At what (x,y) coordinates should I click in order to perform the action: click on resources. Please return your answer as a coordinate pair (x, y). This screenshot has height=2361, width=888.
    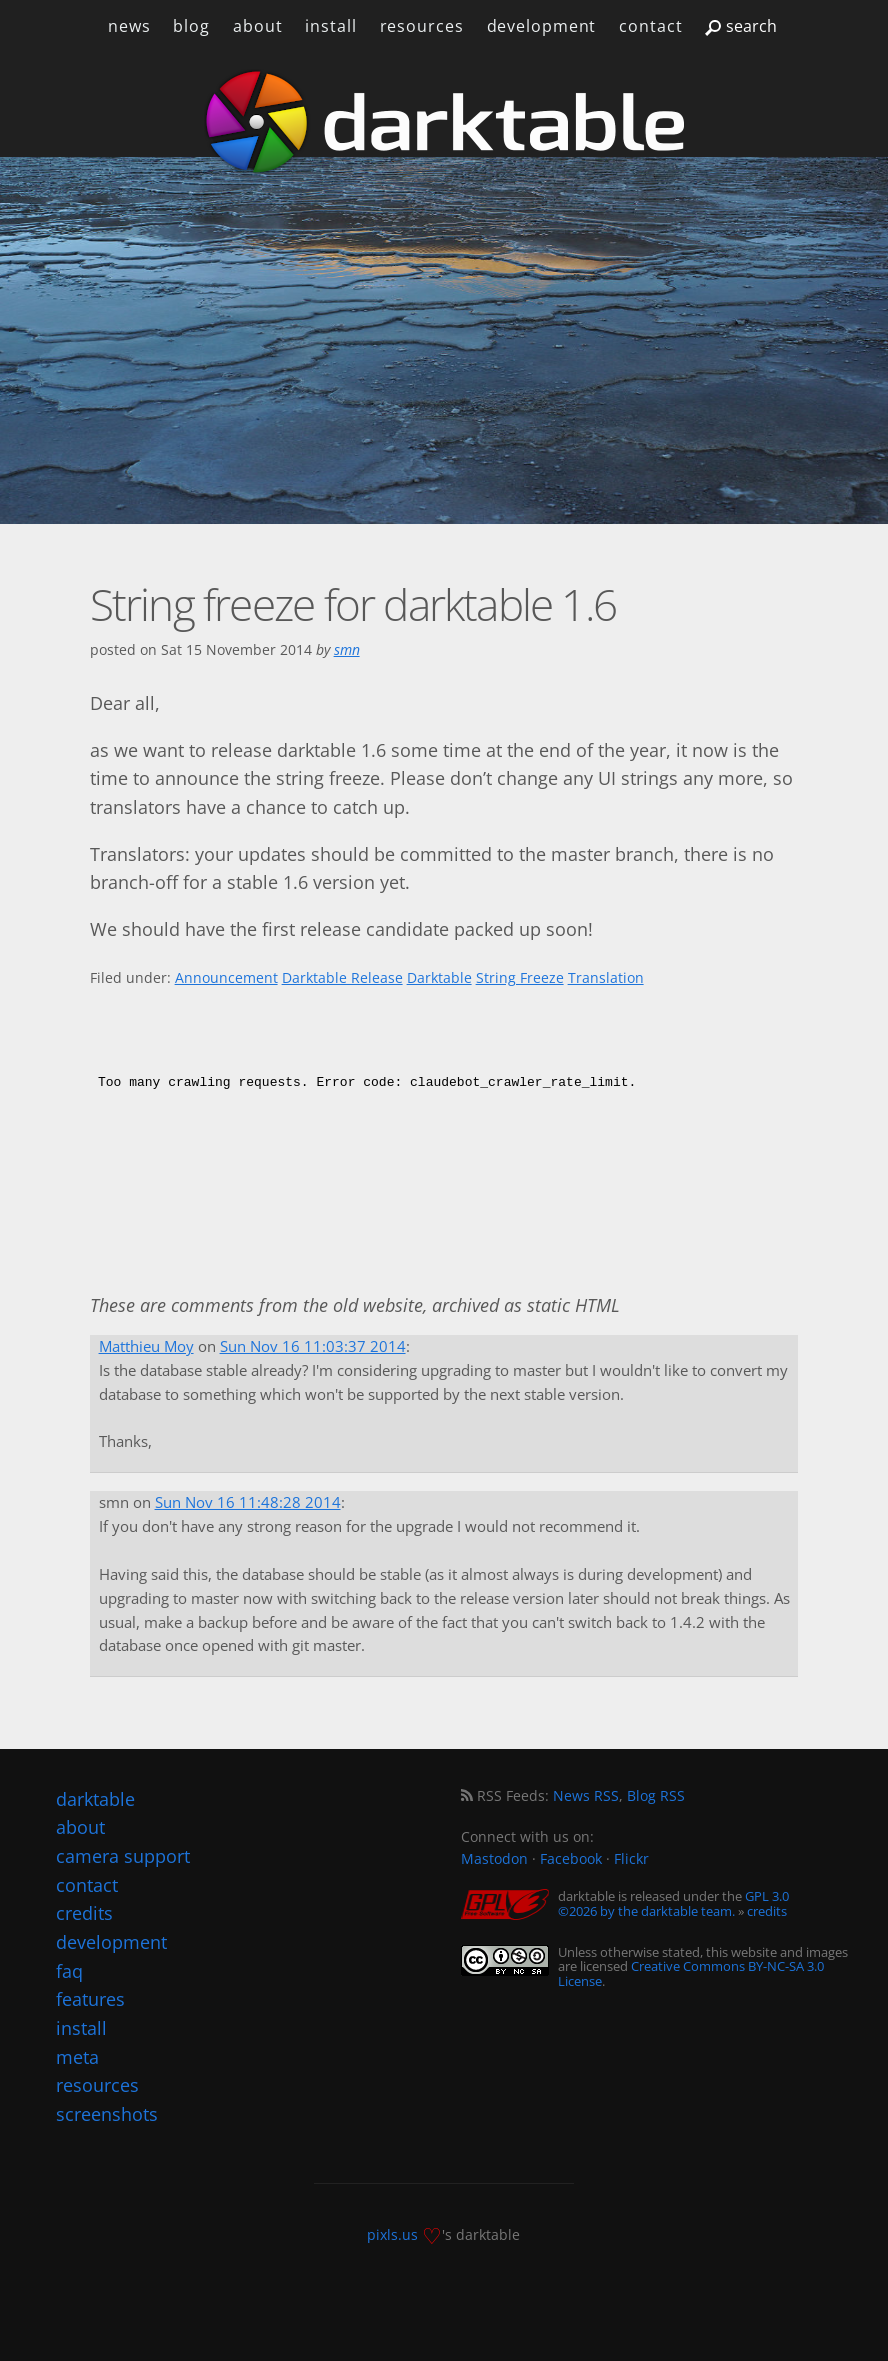
    Looking at the image, I should click on (421, 26).